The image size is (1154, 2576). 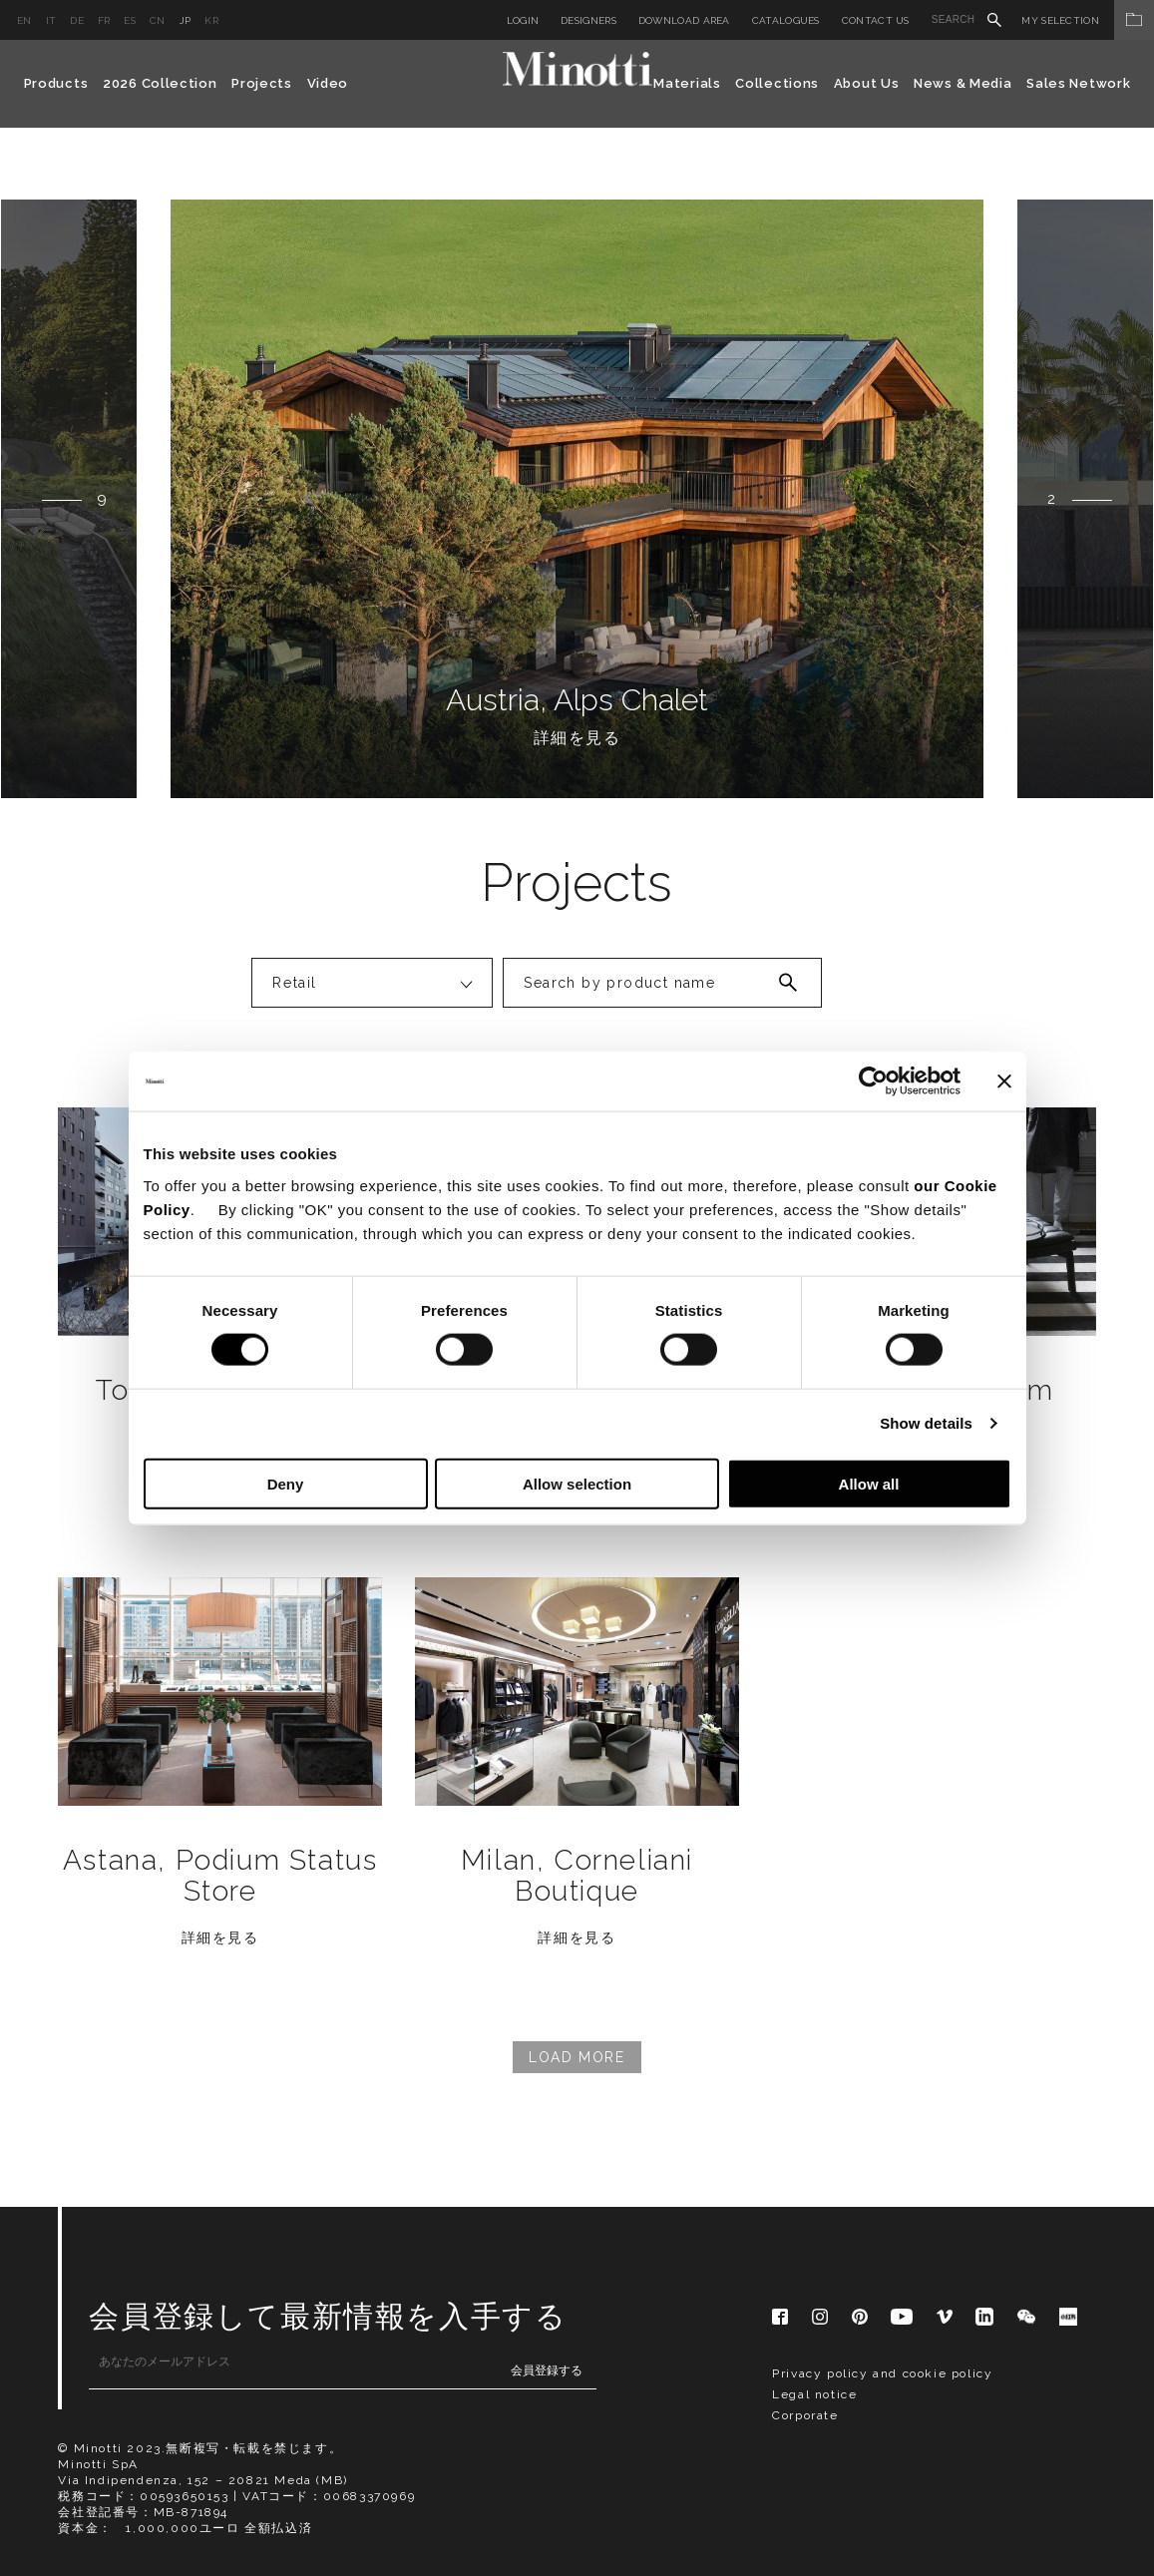 I want to click on Contact us, so click(x=876, y=20).